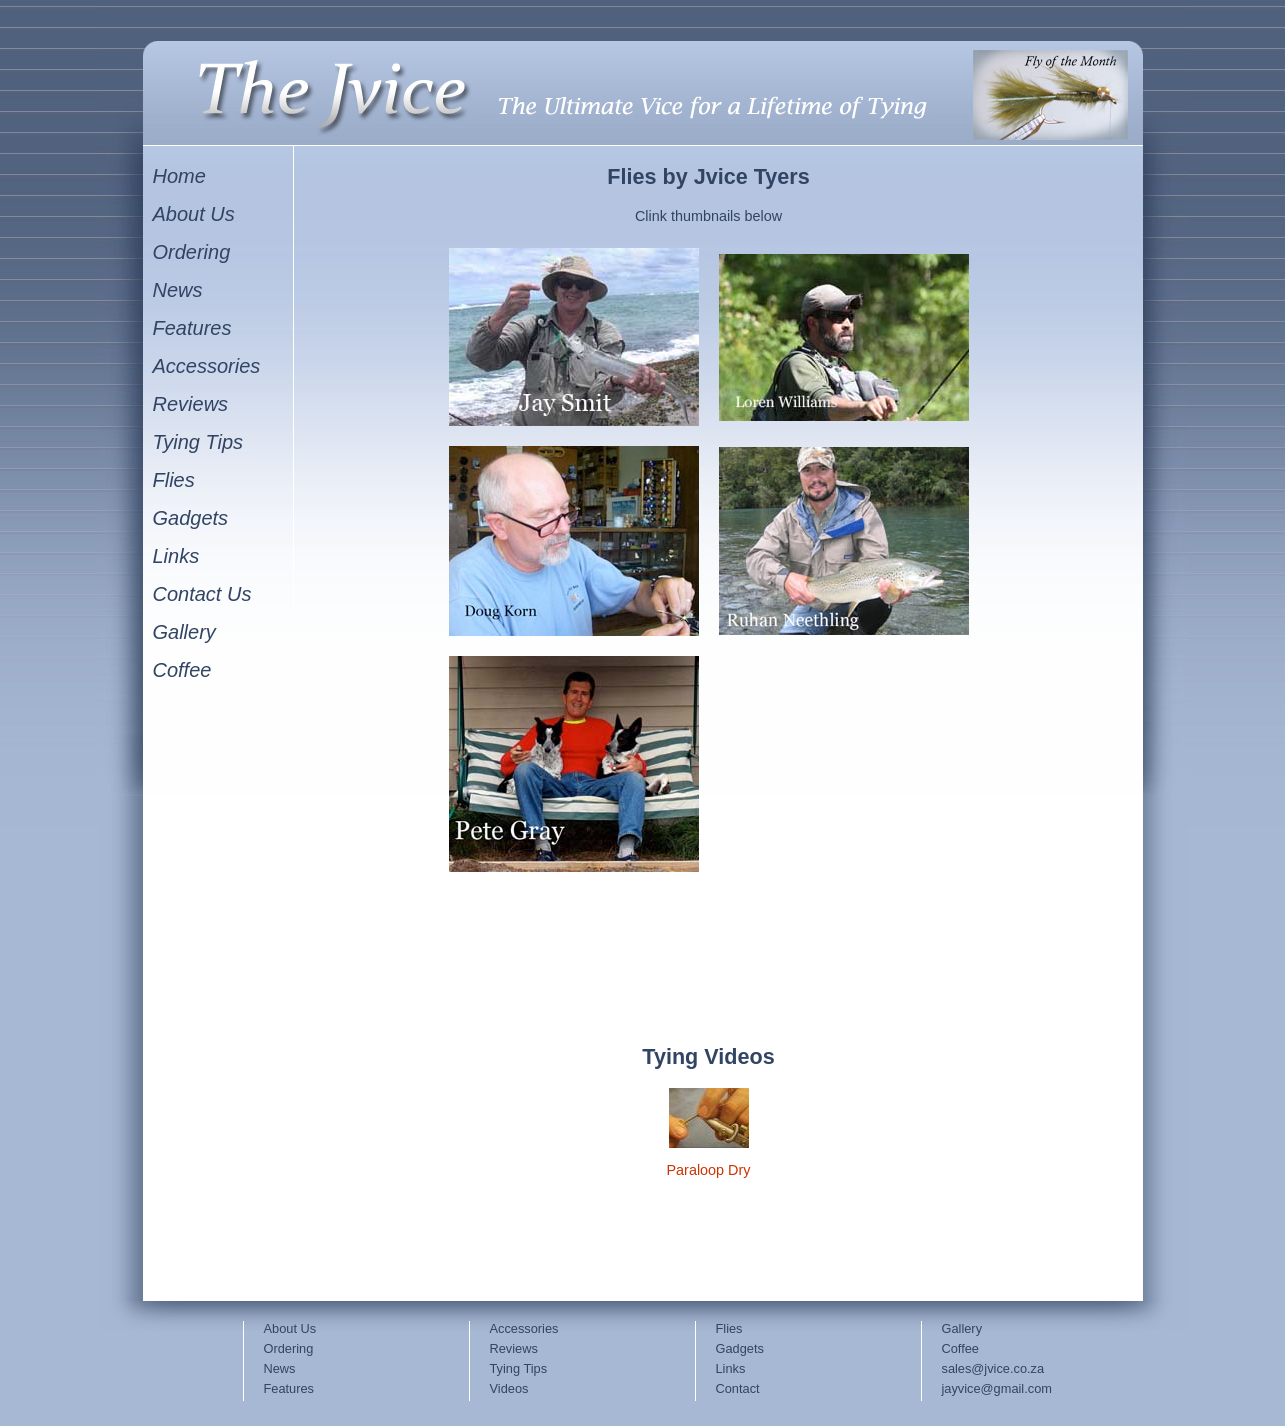 The height and width of the screenshot is (1426, 1285). I want to click on News, so click(280, 1368).